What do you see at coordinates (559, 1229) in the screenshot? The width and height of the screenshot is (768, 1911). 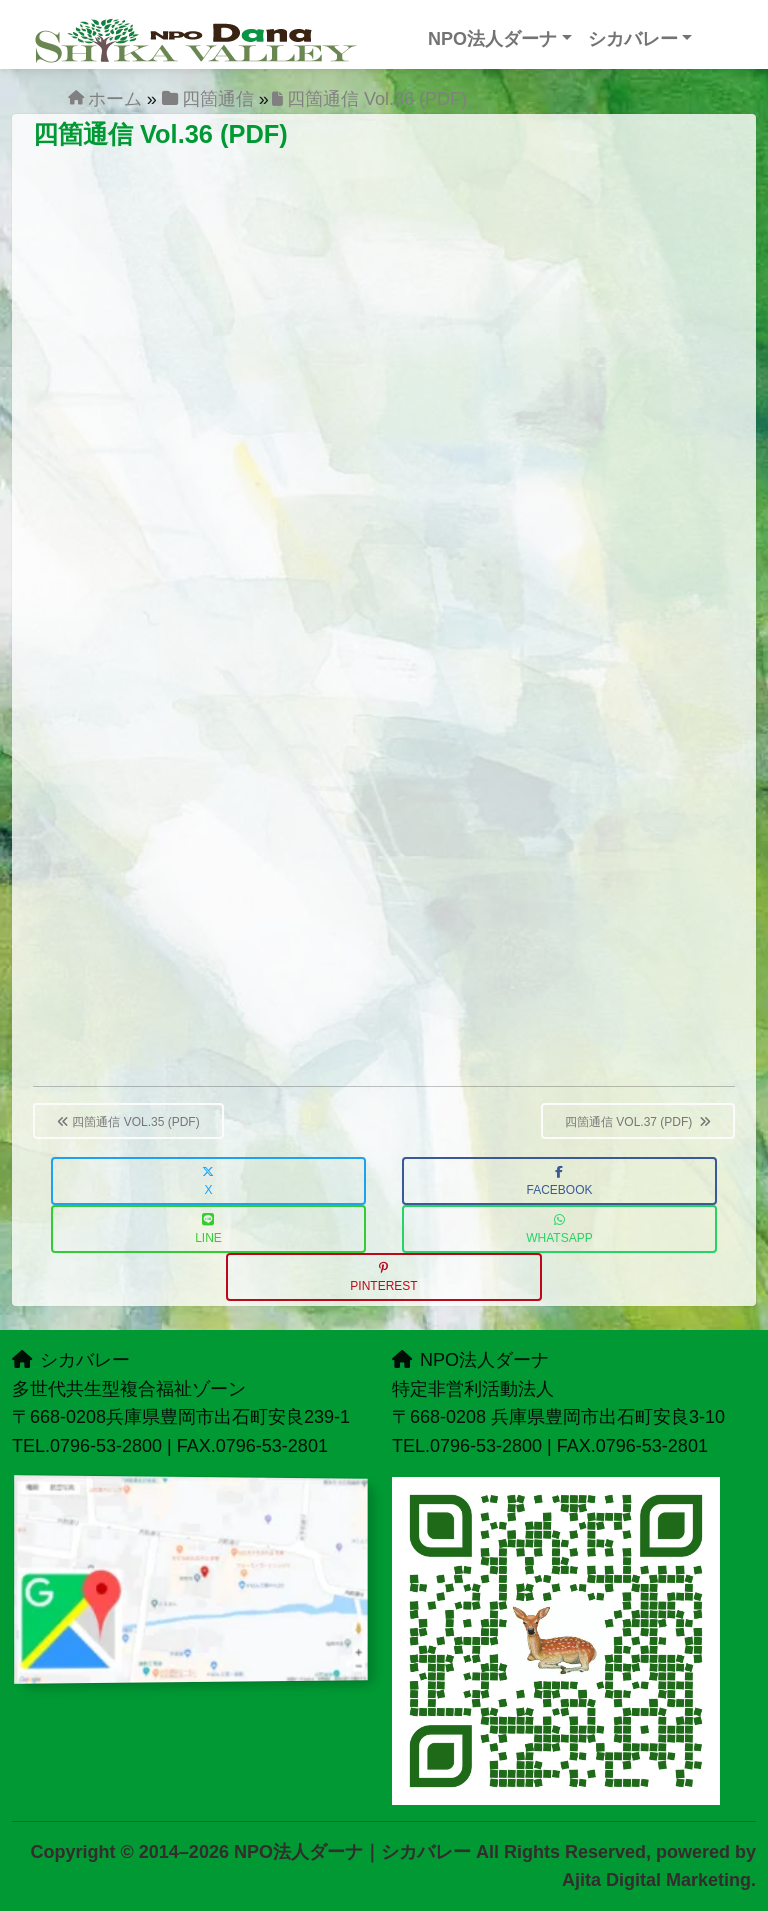 I see `WhatsApp [button]` at bounding box center [559, 1229].